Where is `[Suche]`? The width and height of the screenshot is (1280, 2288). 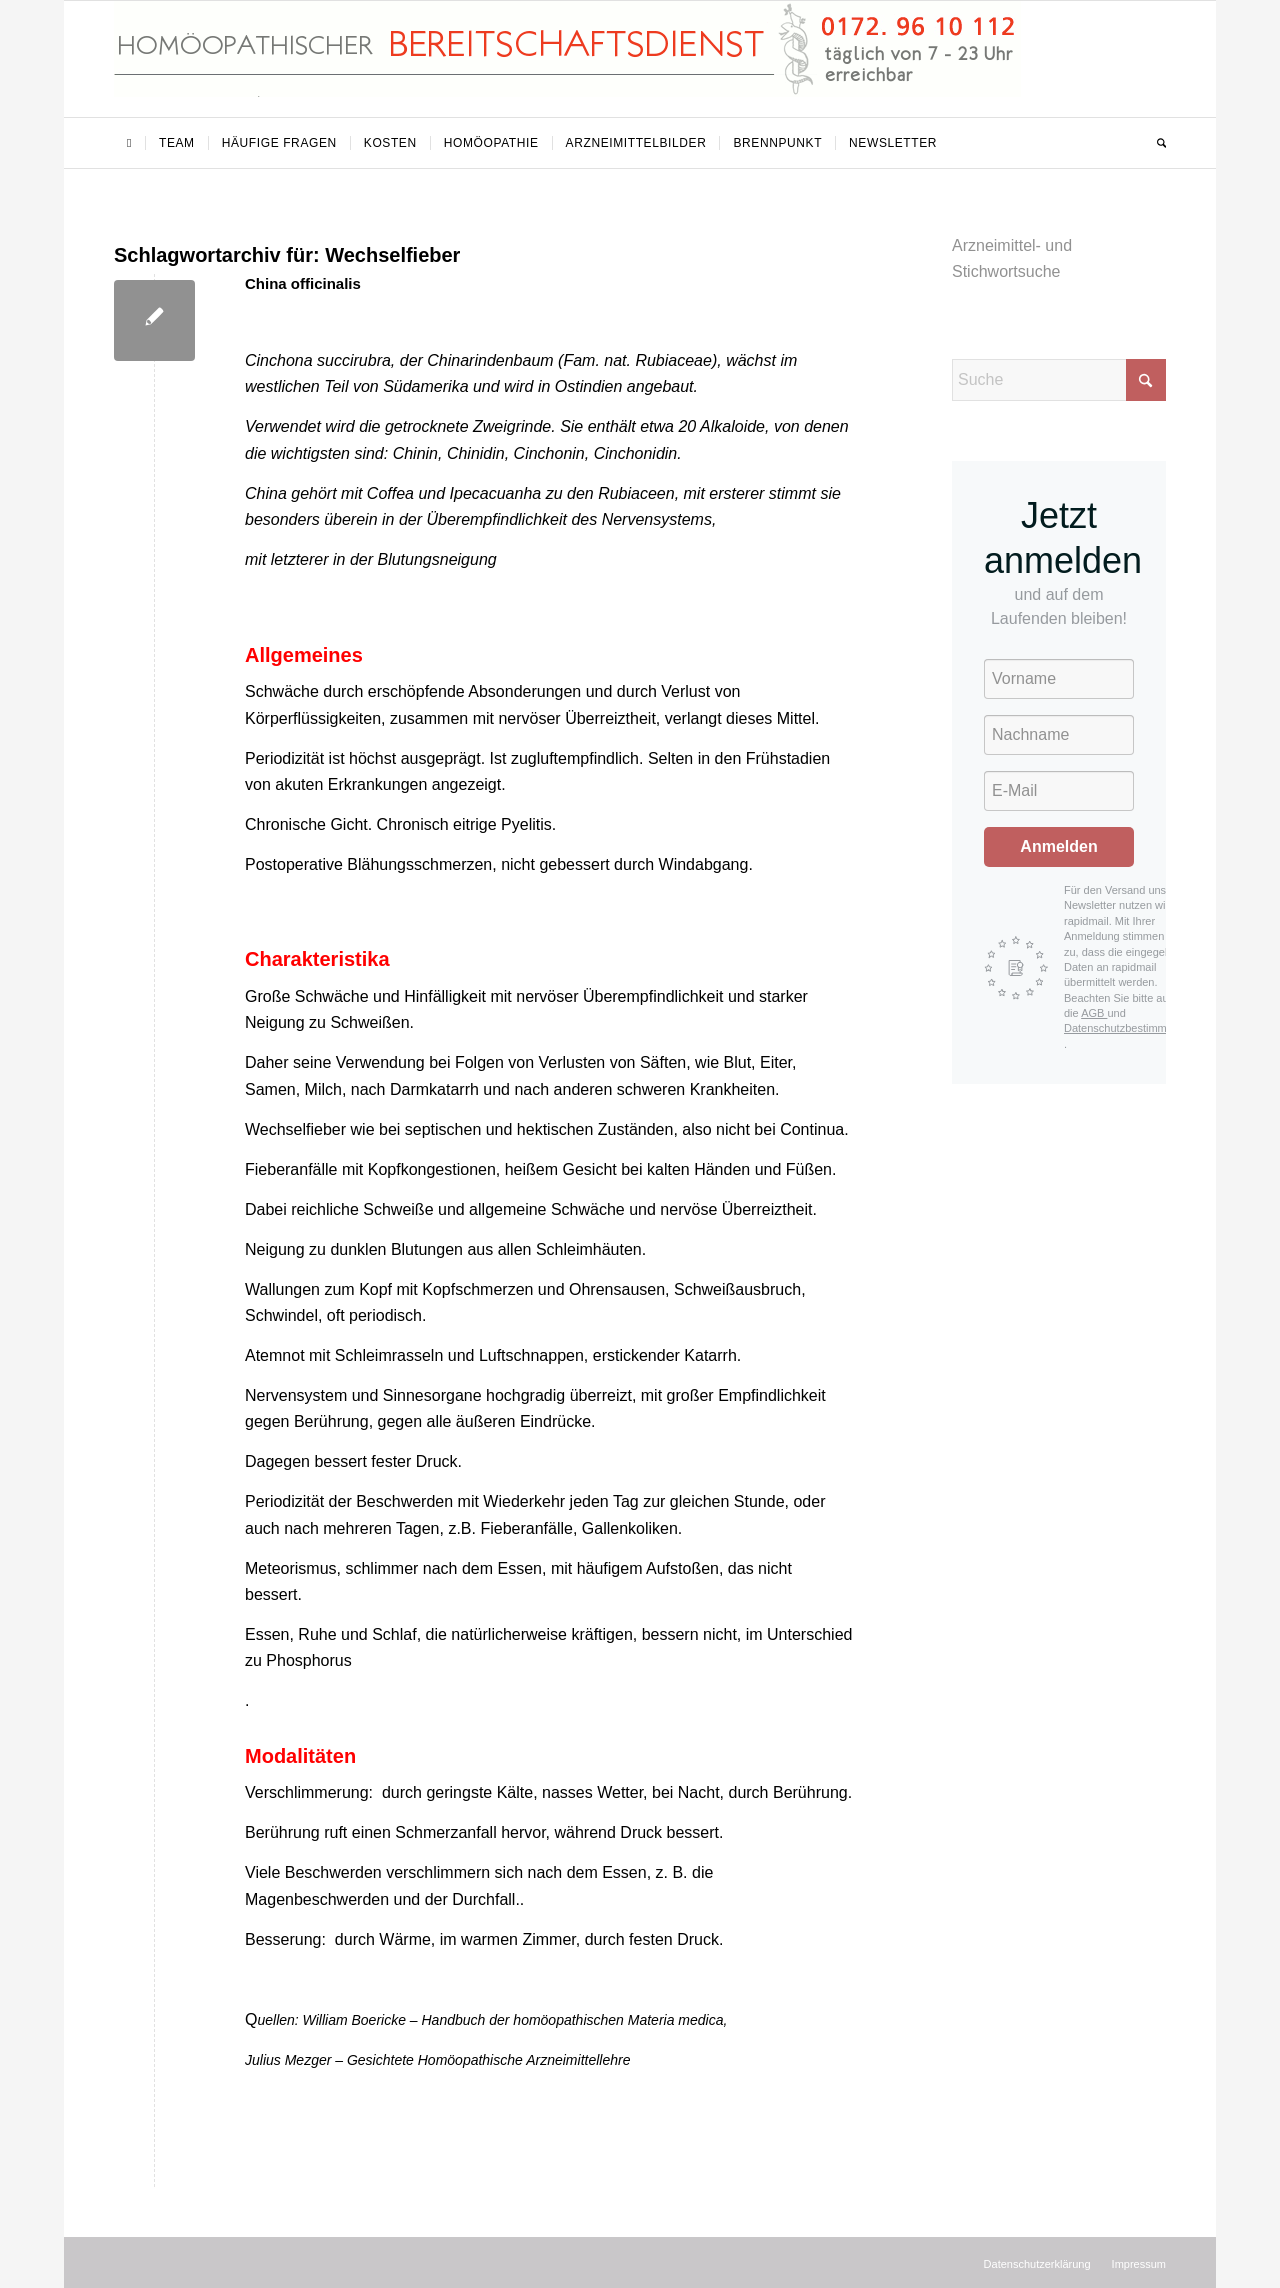 [Suche] is located at coordinates (1155, 143).